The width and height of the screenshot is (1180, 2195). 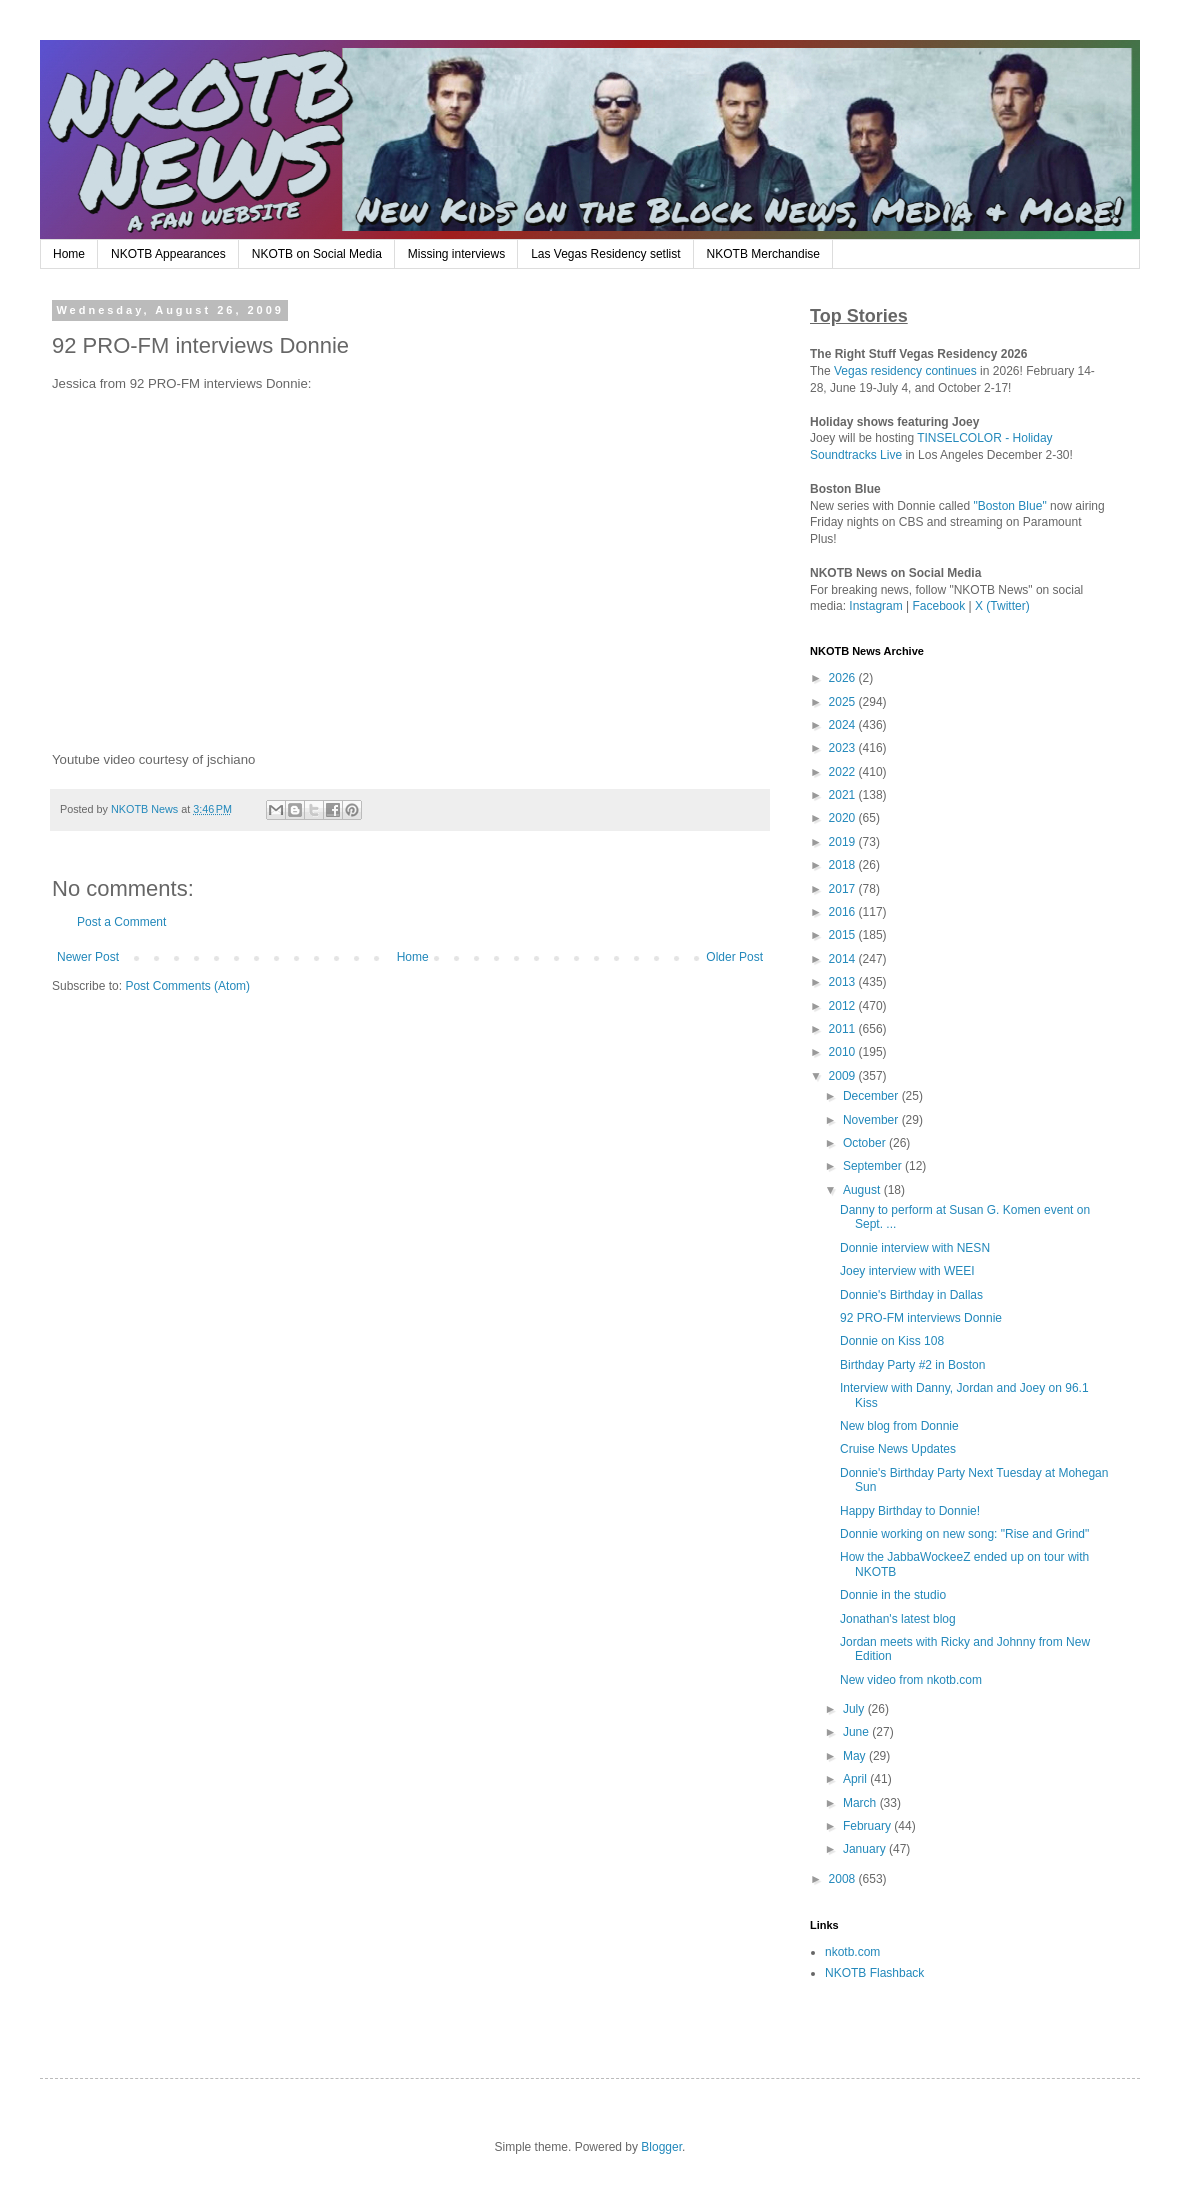 I want to click on Birthday Party #2 in Boston, so click(x=912, y=1365).